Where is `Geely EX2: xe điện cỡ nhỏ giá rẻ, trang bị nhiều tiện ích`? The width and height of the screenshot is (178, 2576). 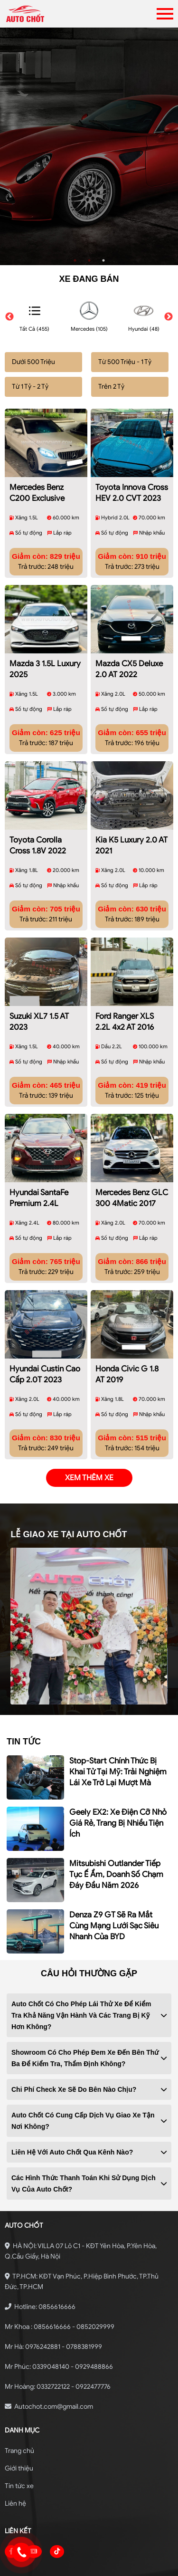
Geely EX2: xe điện cỡ nhỏ giá rẻ, trang bị nhiều tiện ích is located at coordinates (118, 1784).